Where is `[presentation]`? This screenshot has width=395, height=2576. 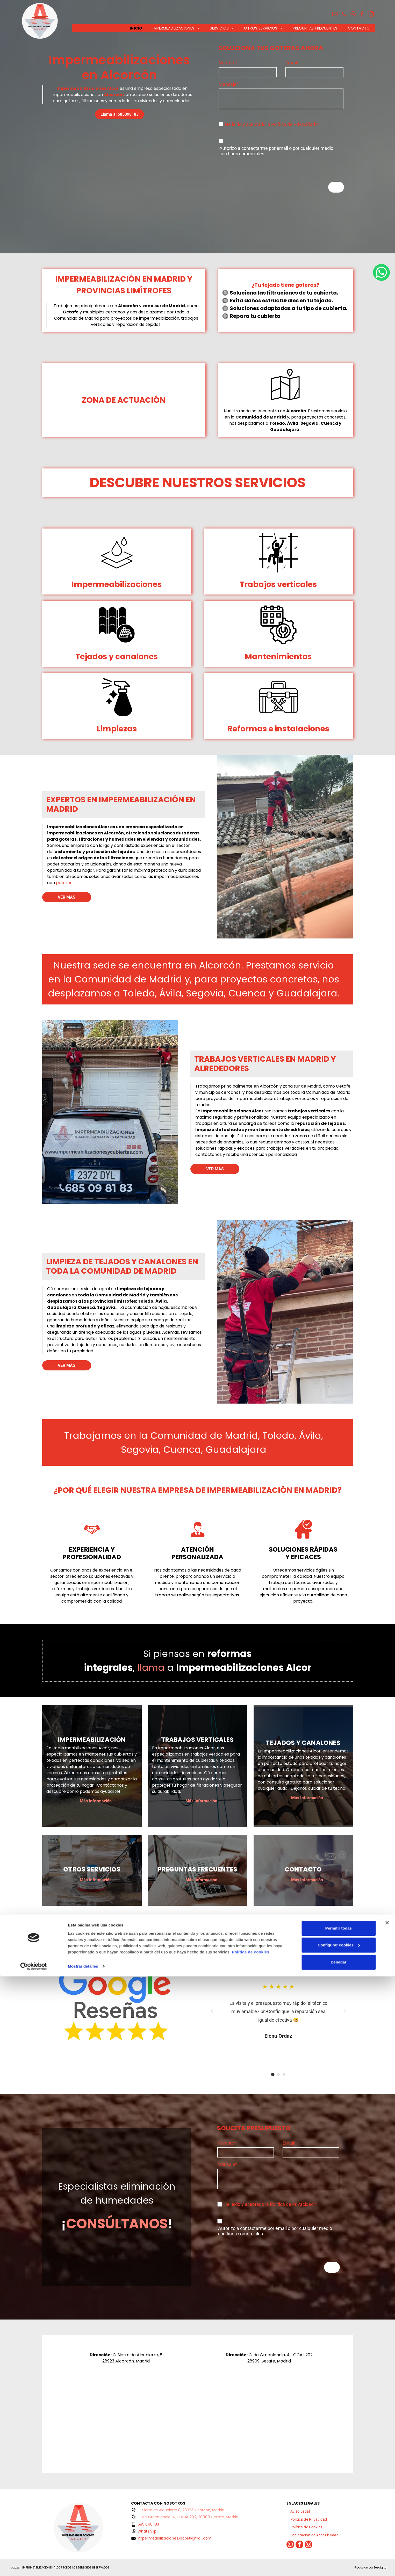 [presentation] is located at coordinates (258, 166).